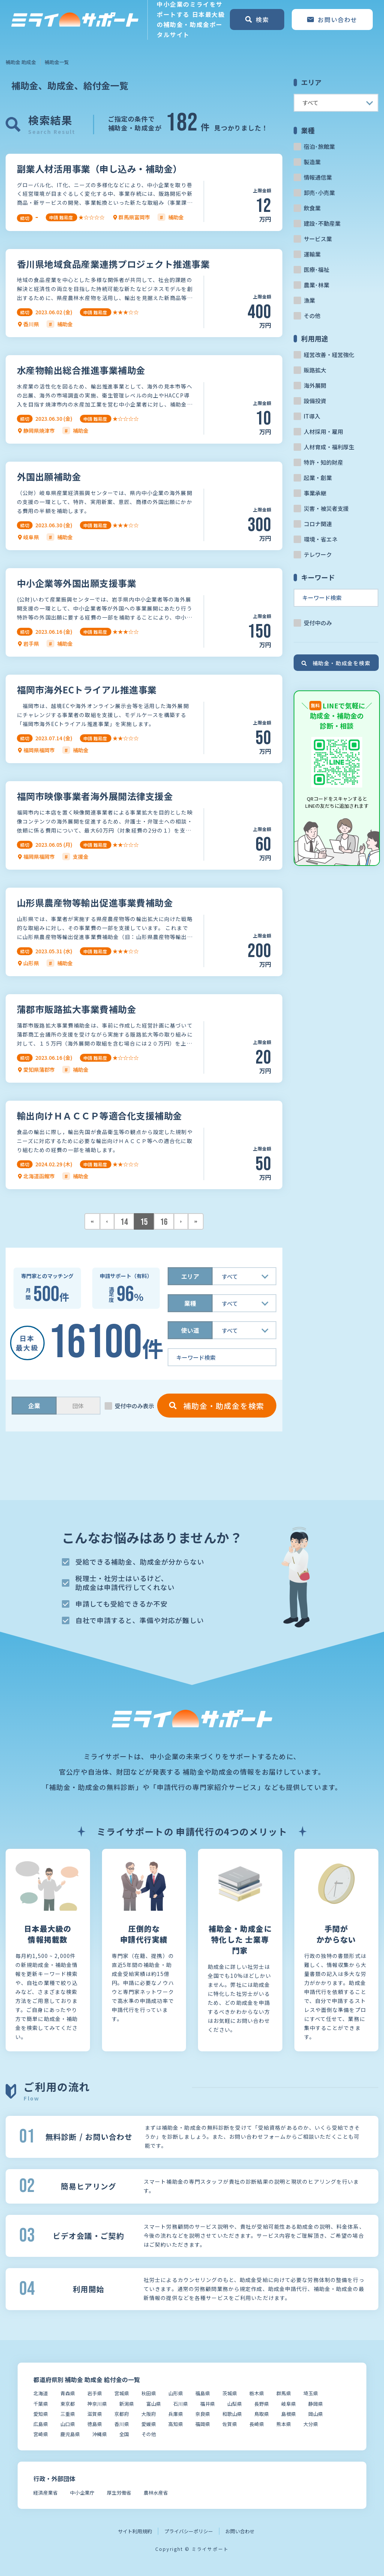 This screenshot has width=384, height=2576. Describe the element at coordinates (82, 2492) in the screenshot. I see `中小企業庁` at that location.